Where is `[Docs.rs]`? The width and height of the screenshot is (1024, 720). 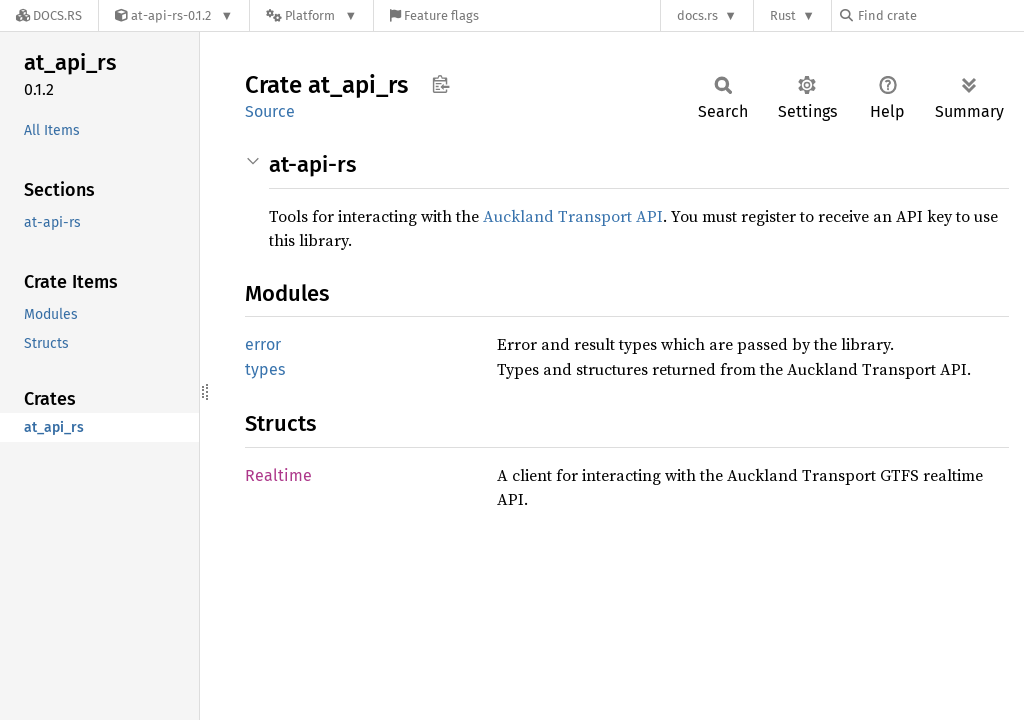
[Docs.rs] is located at coordinates (49, 15).